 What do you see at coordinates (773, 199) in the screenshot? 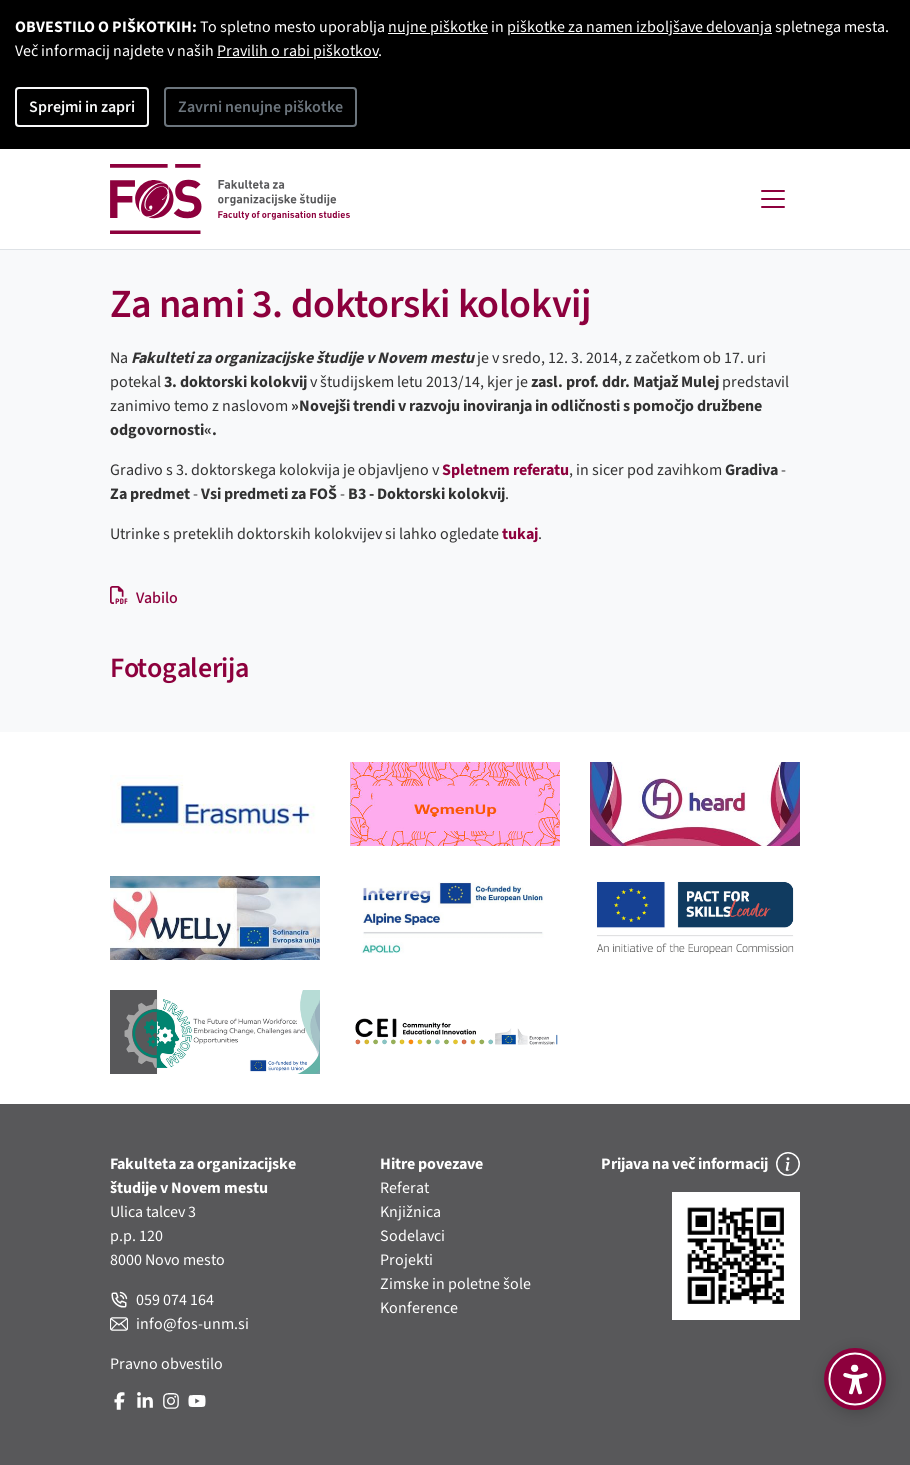
I see `[Toggle navigation]` at bounding box center [773, 199].